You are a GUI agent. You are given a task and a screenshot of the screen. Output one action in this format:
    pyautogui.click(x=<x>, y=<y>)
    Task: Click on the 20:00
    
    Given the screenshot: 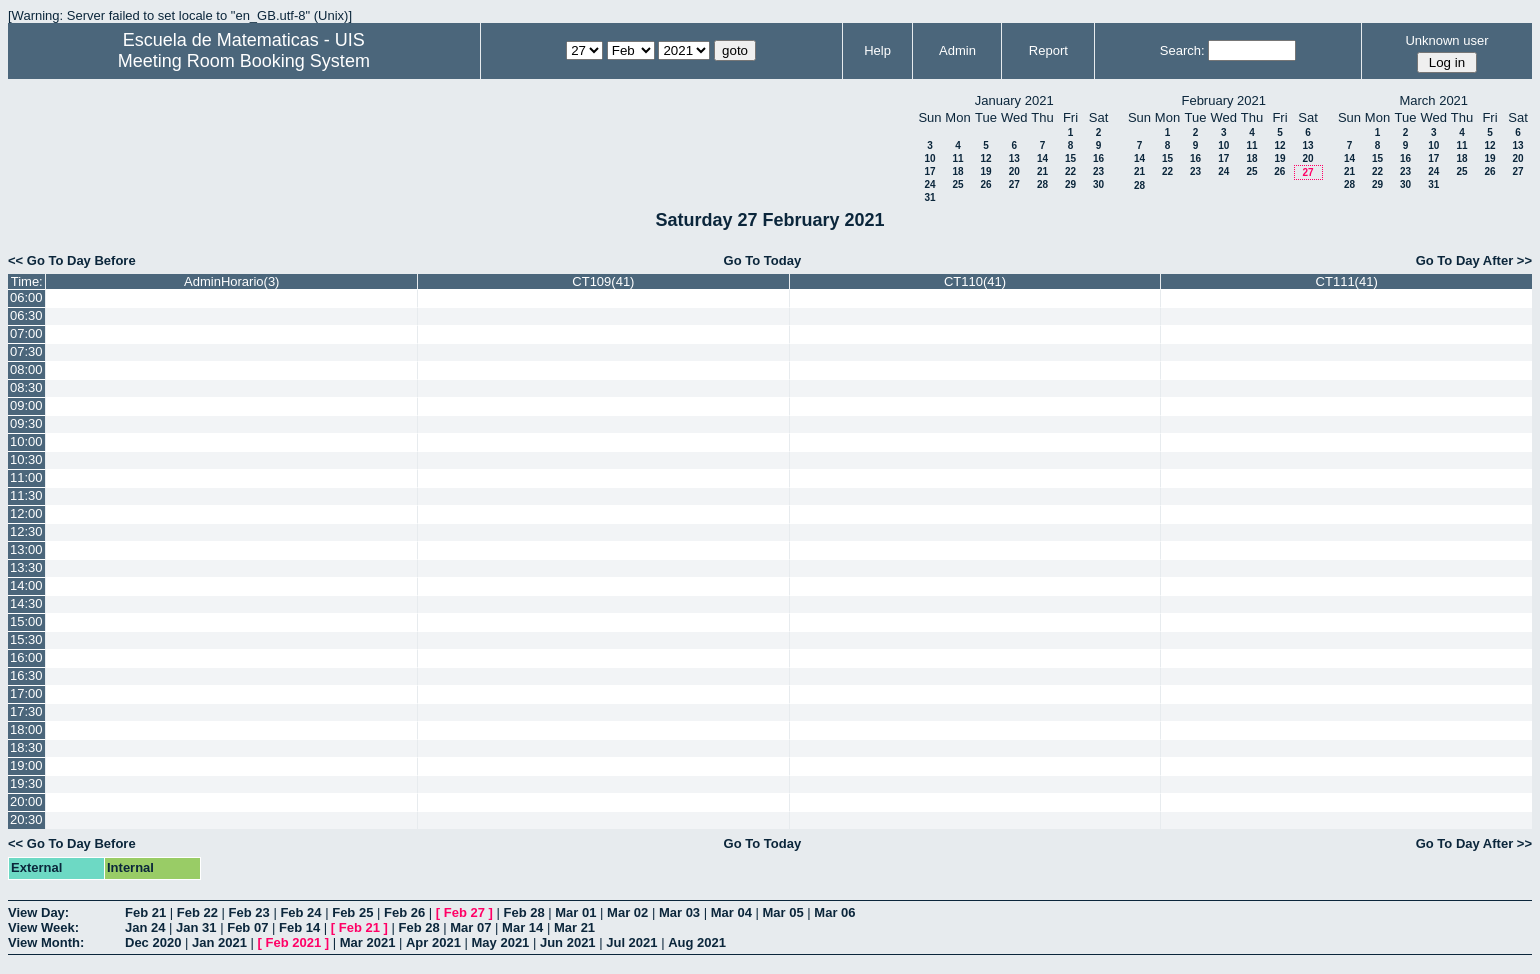 What is the action you would take?
    pyautogui.click(x=26, y=801)
    